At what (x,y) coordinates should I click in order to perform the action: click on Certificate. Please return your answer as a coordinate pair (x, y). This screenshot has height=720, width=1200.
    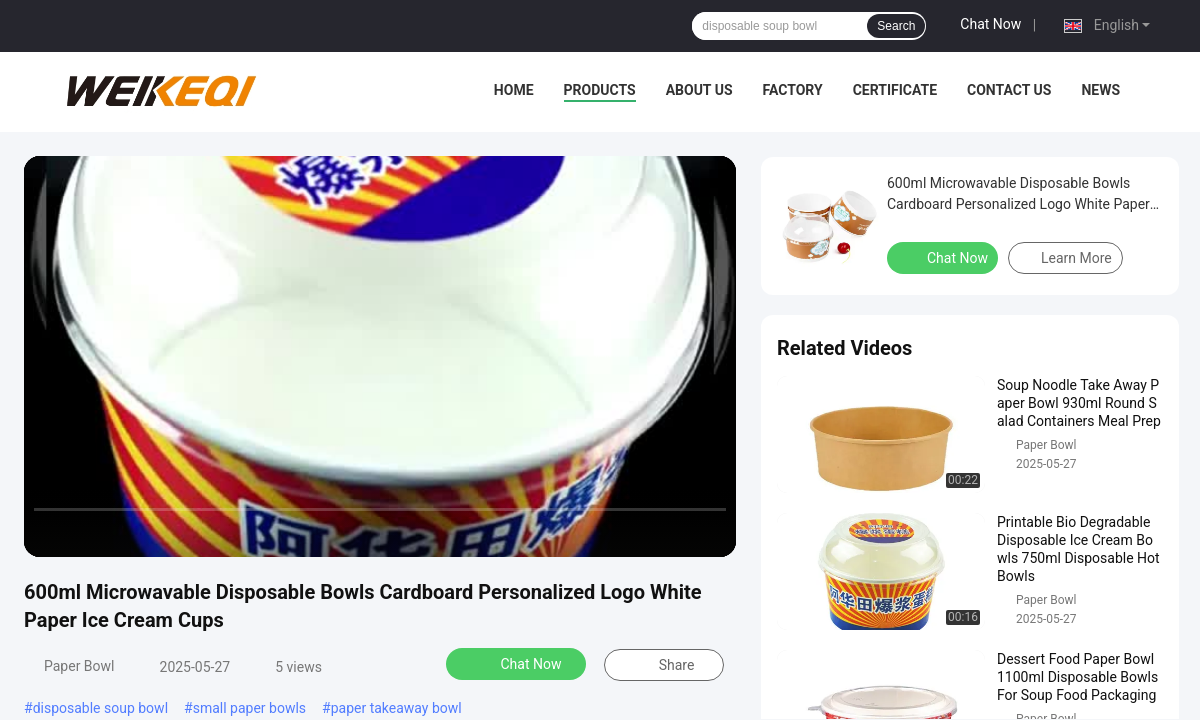
    Looking at the image, I should click on (895, 90).